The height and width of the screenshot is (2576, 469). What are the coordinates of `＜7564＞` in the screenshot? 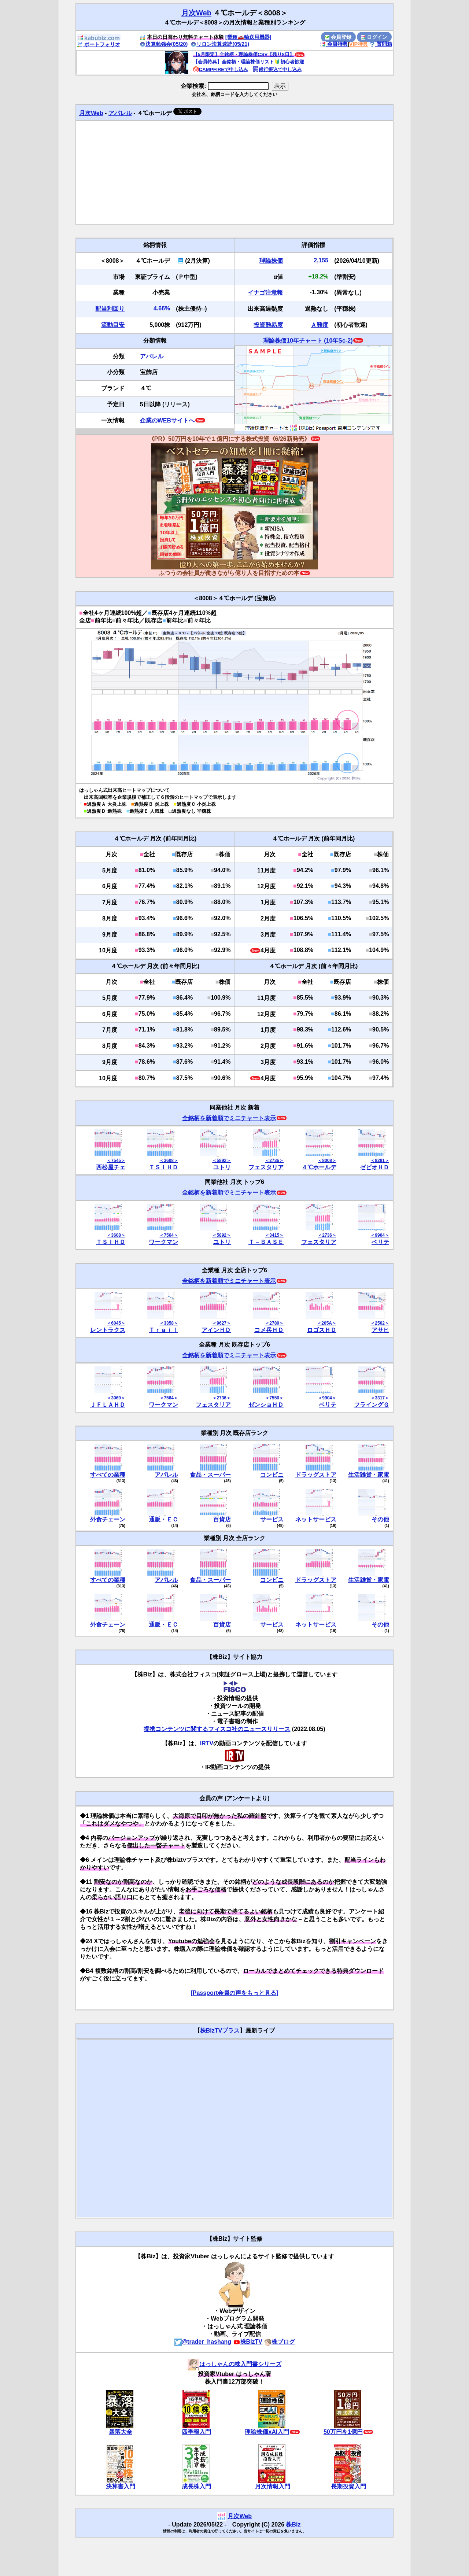 It's located at (168, 1235).